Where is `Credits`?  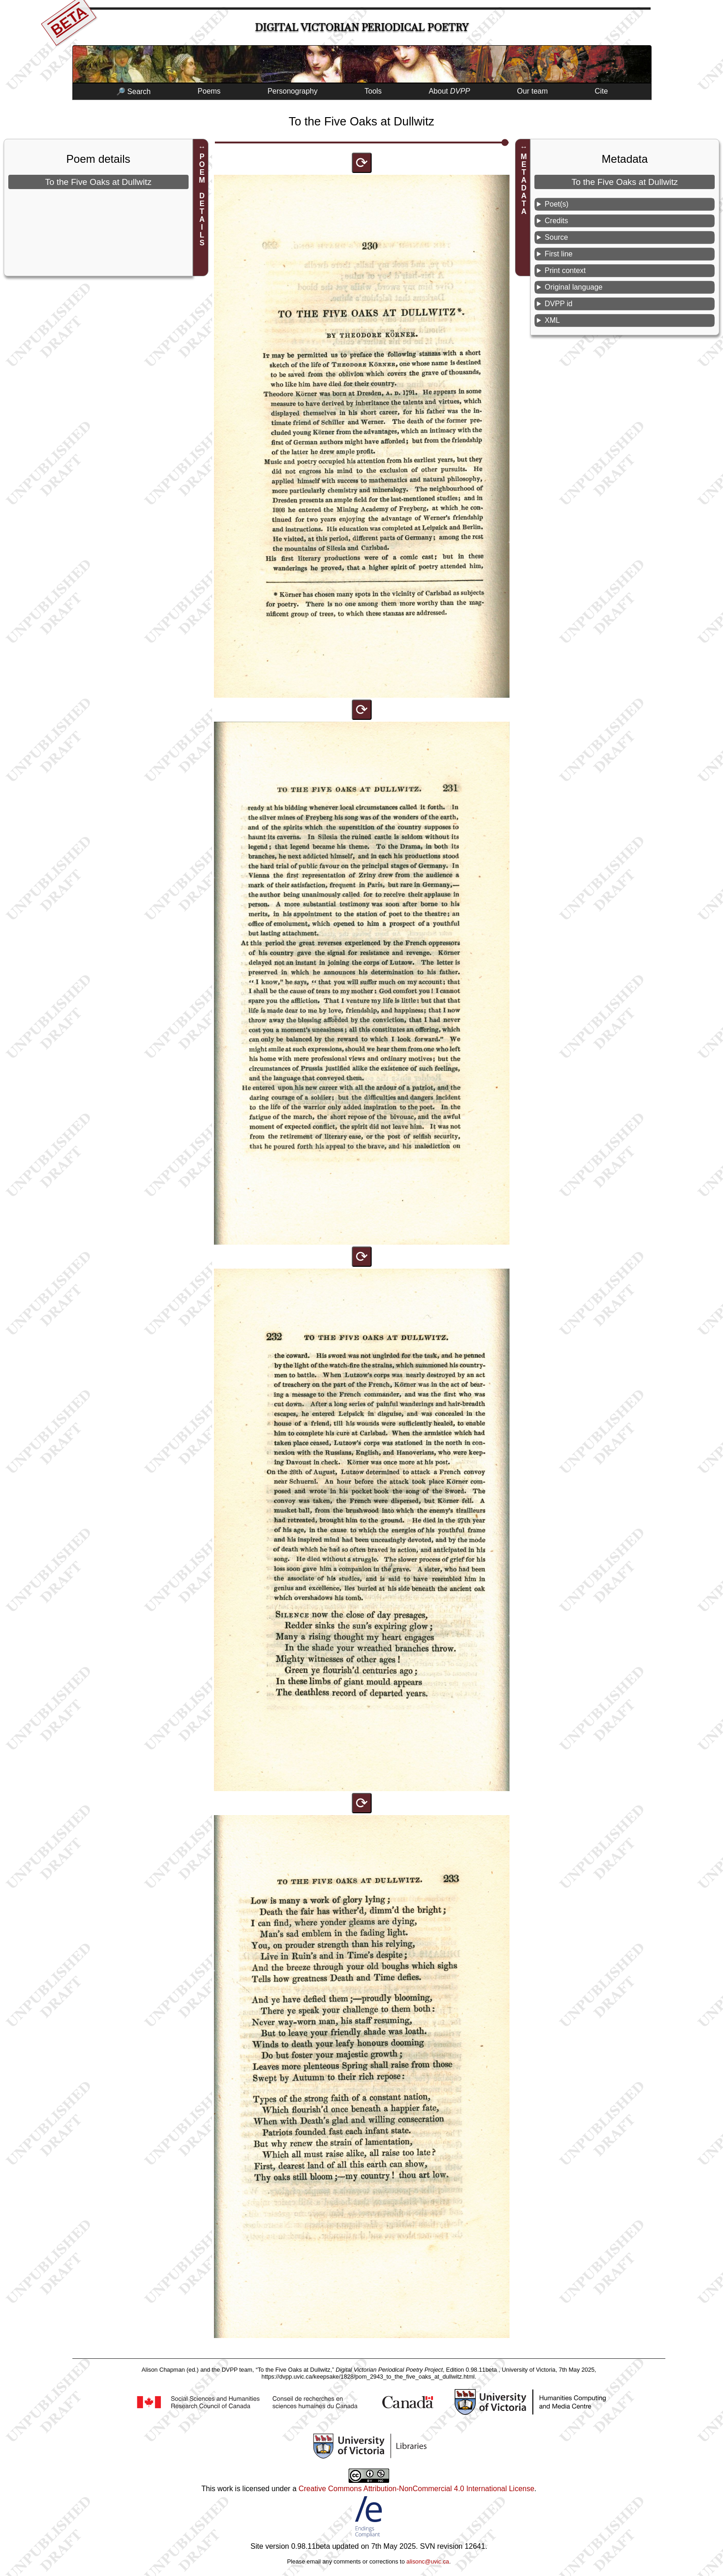
Credits is located at coordinates (556, 221).